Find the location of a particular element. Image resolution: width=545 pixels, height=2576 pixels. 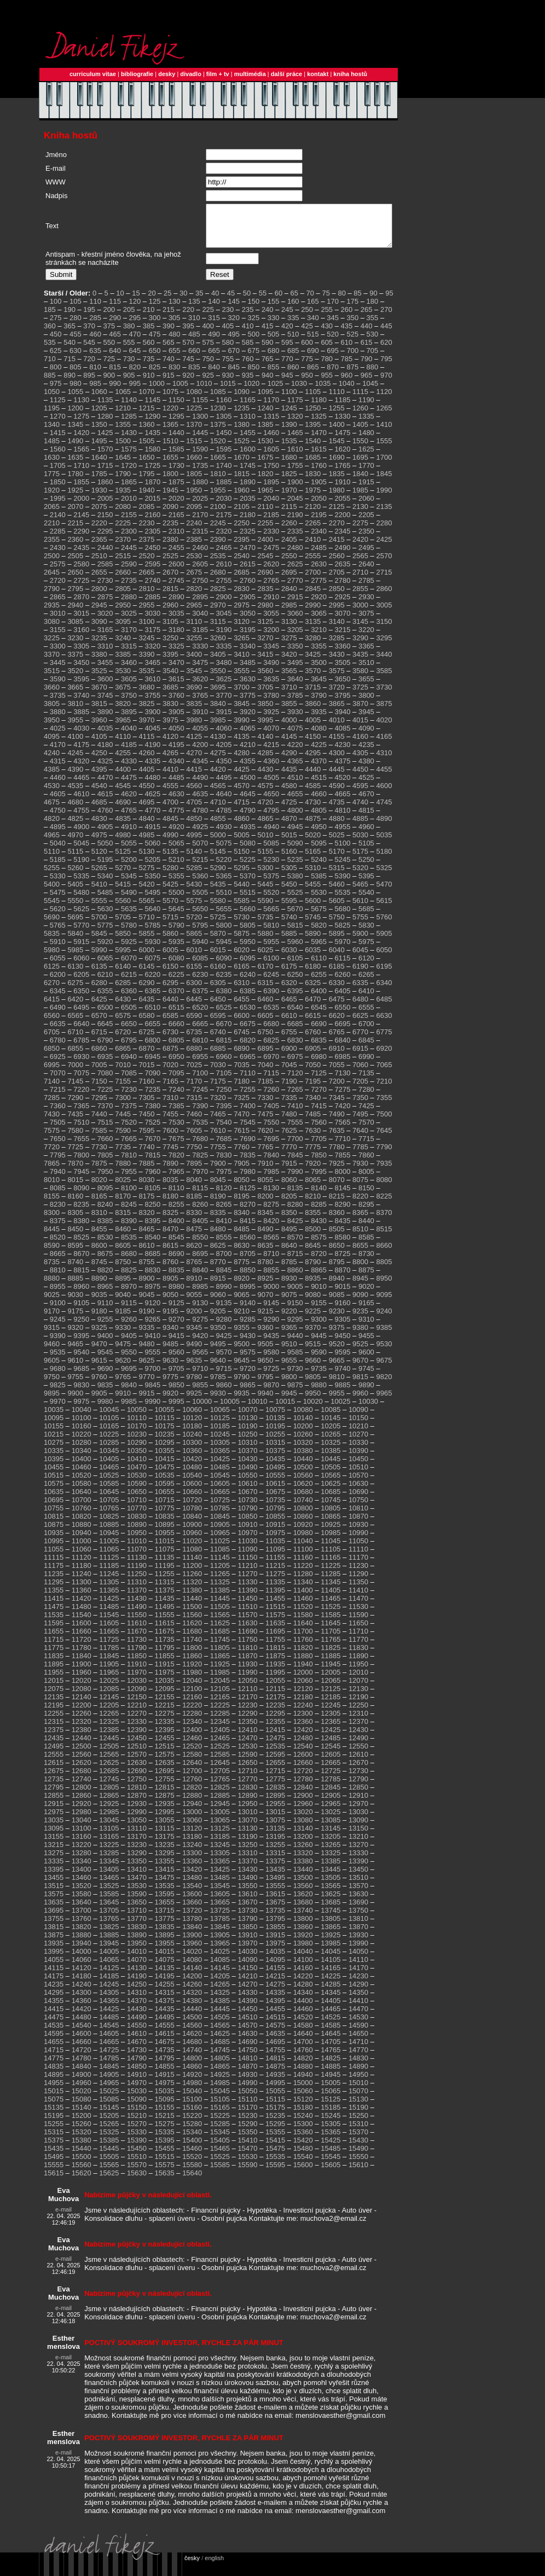

13305 is located at coordinates (220, 1861).